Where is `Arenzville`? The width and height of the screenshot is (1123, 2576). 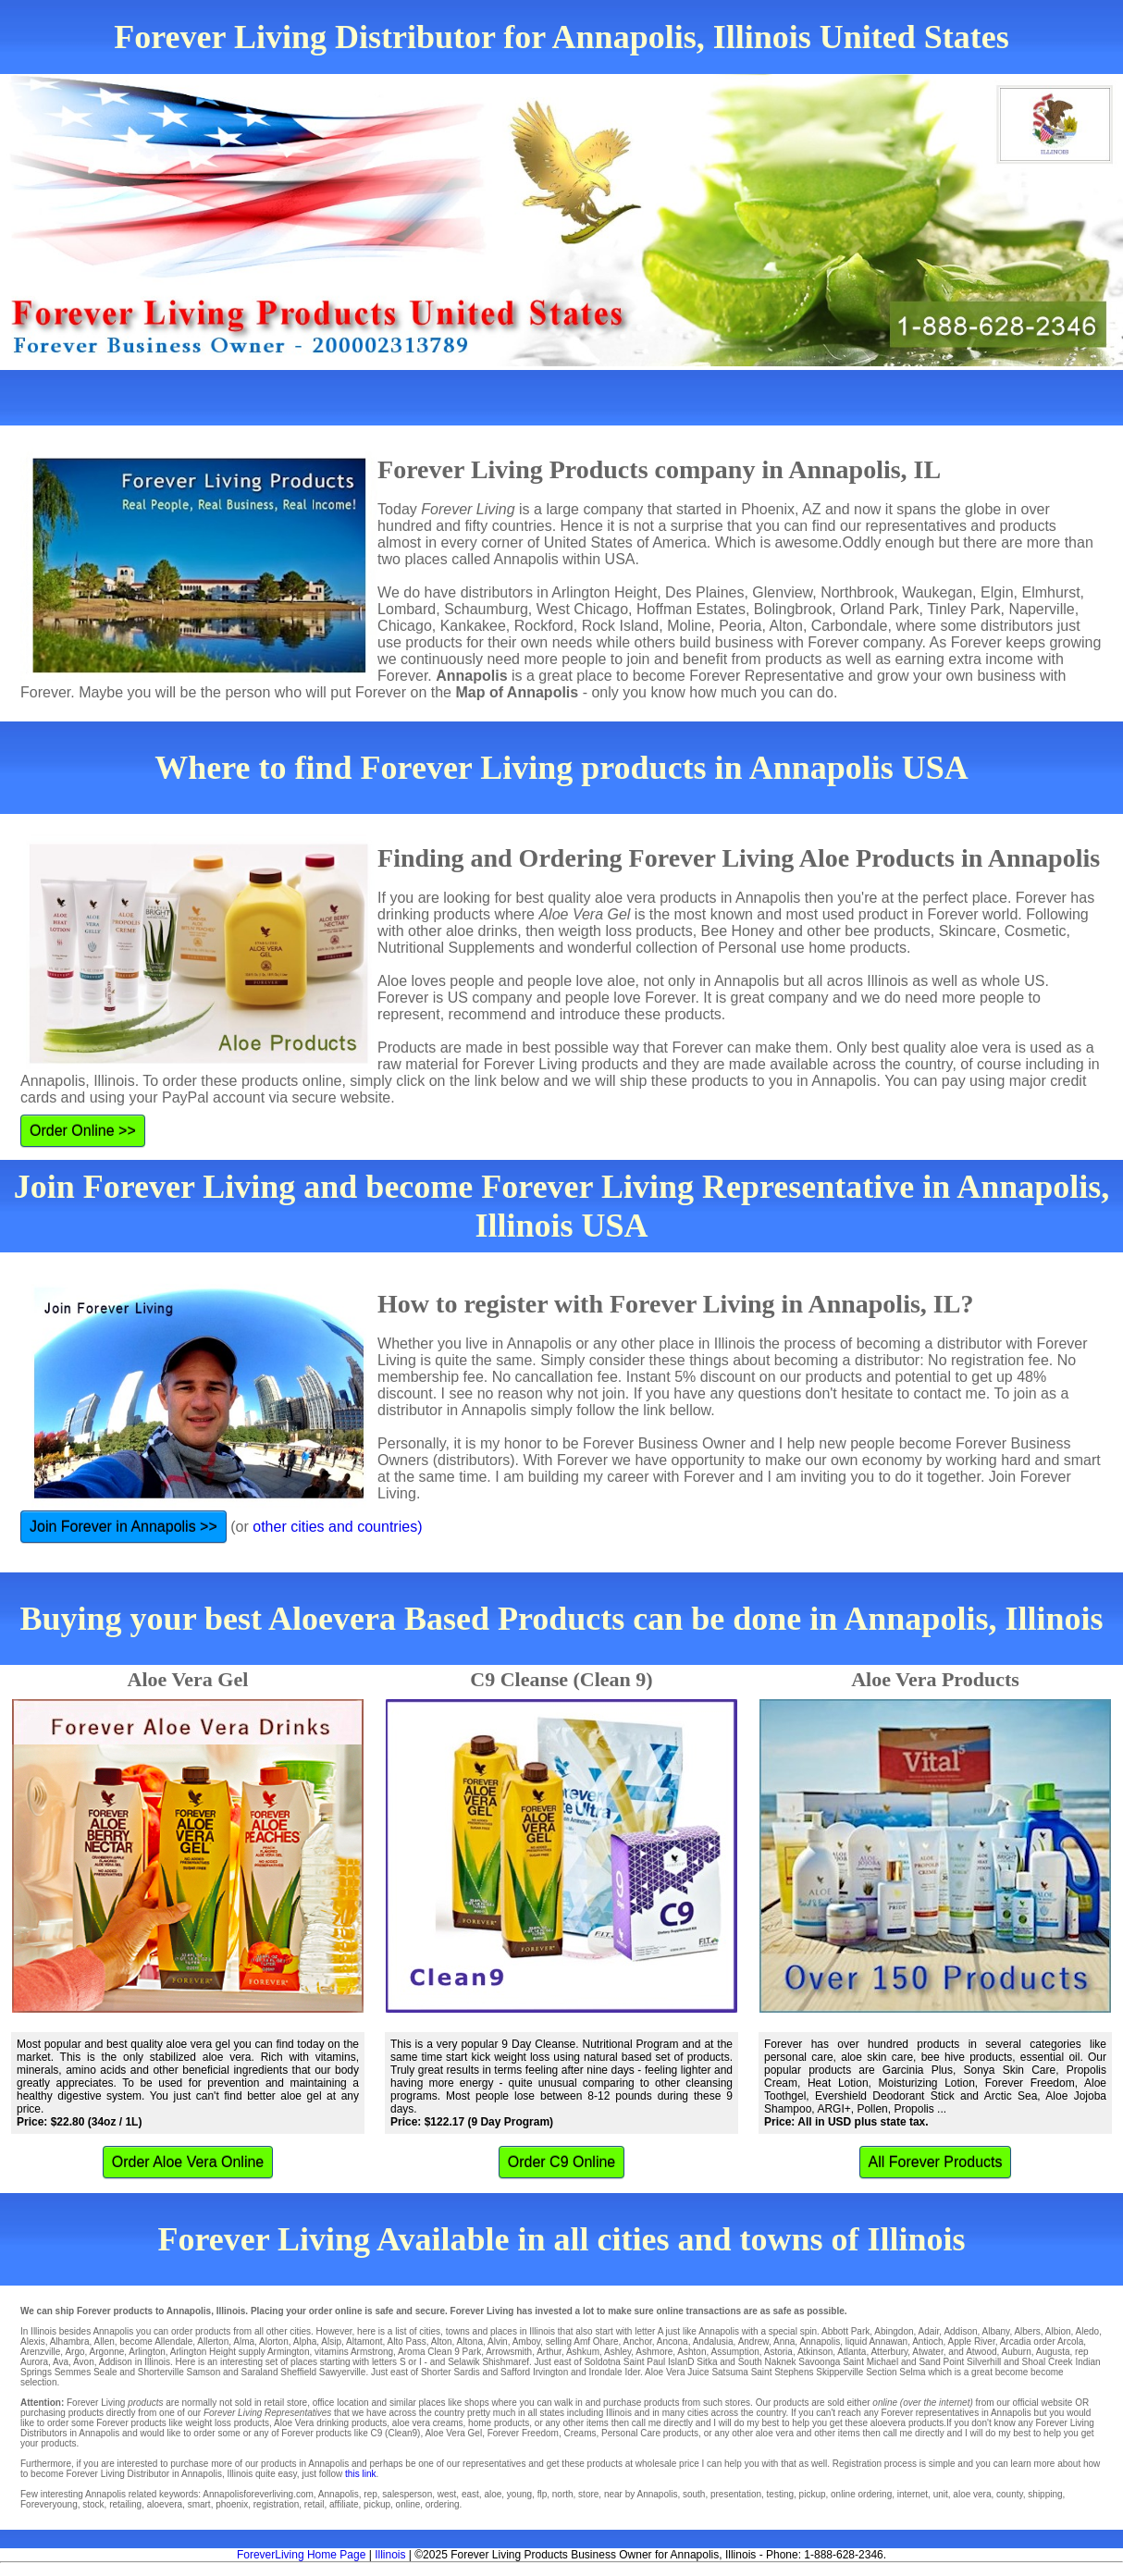
Arenzville is located at coordinates (40, 2352).